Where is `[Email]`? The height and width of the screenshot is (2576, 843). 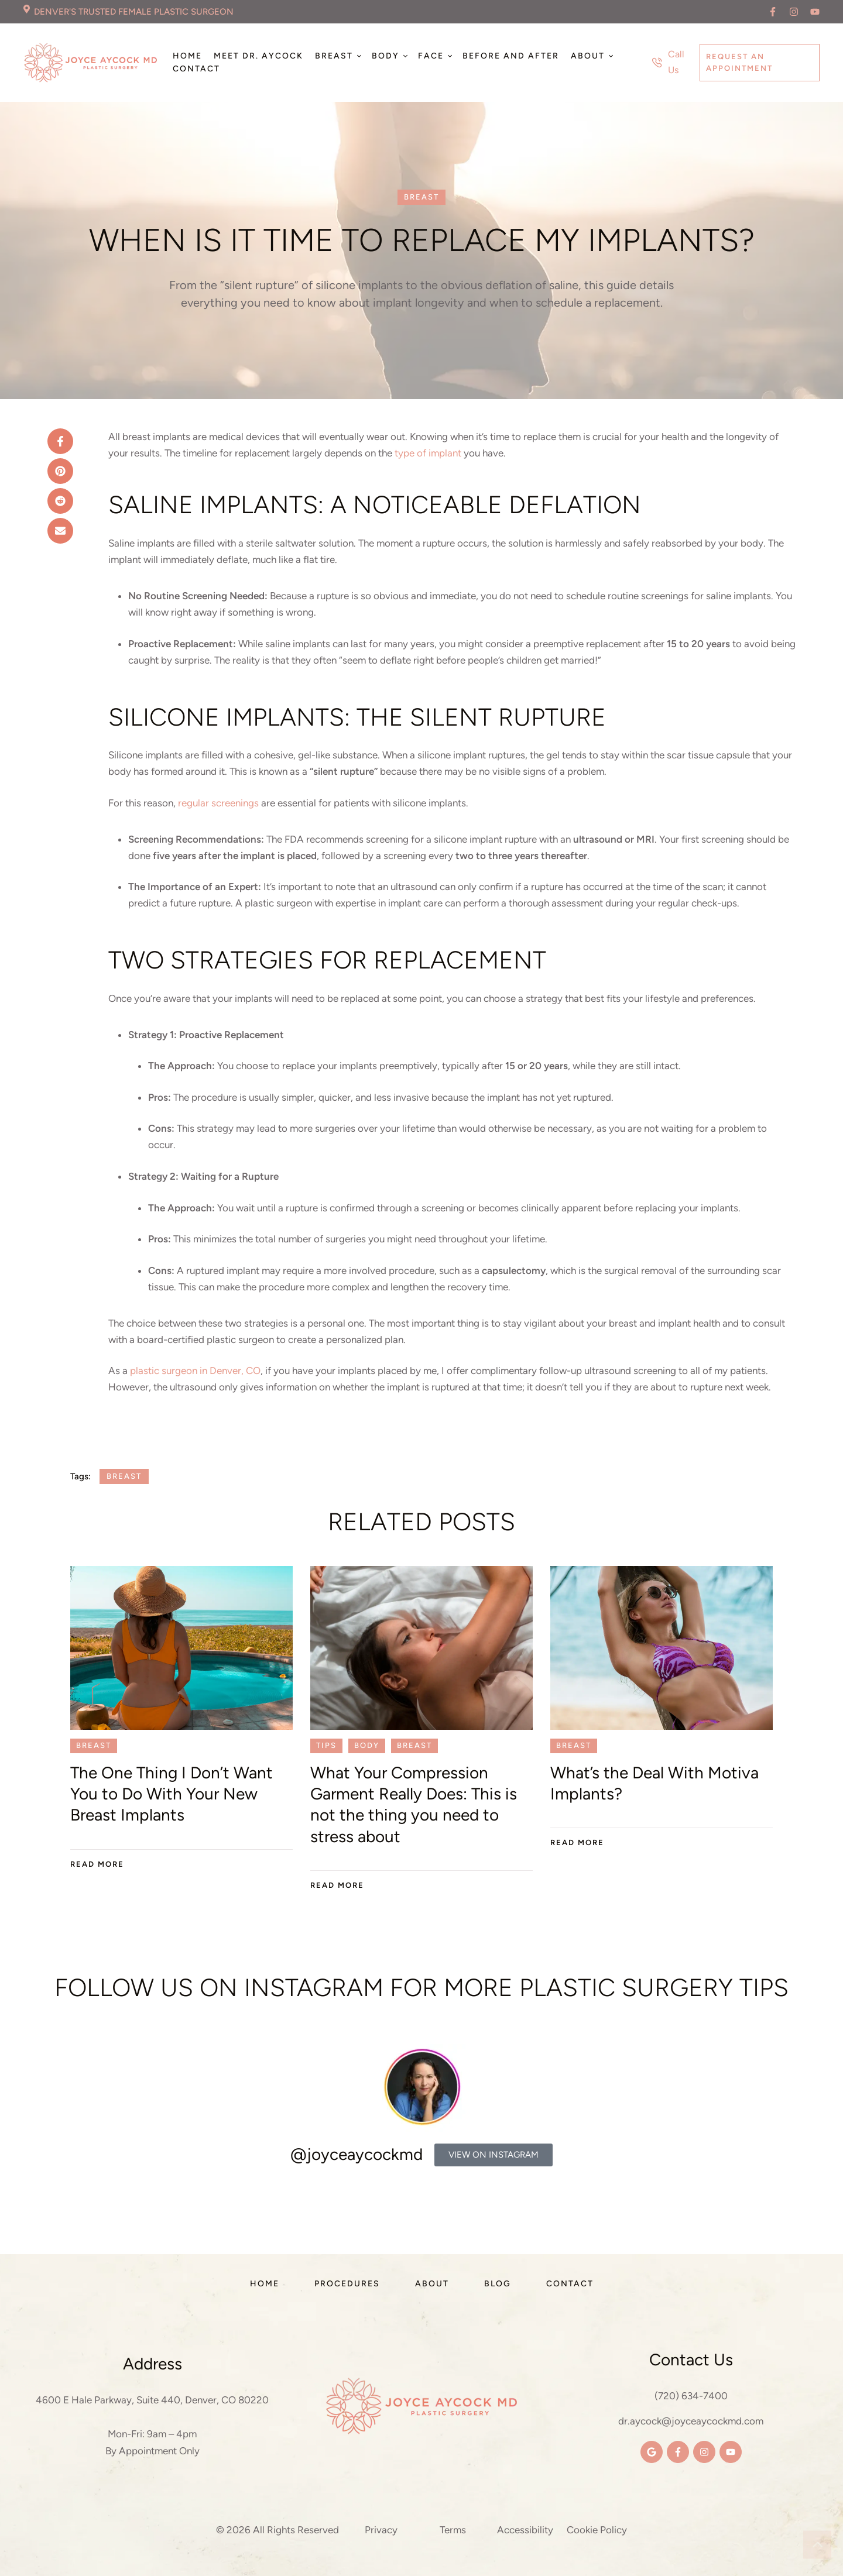 [Email] is located at coordinates (60, 531).